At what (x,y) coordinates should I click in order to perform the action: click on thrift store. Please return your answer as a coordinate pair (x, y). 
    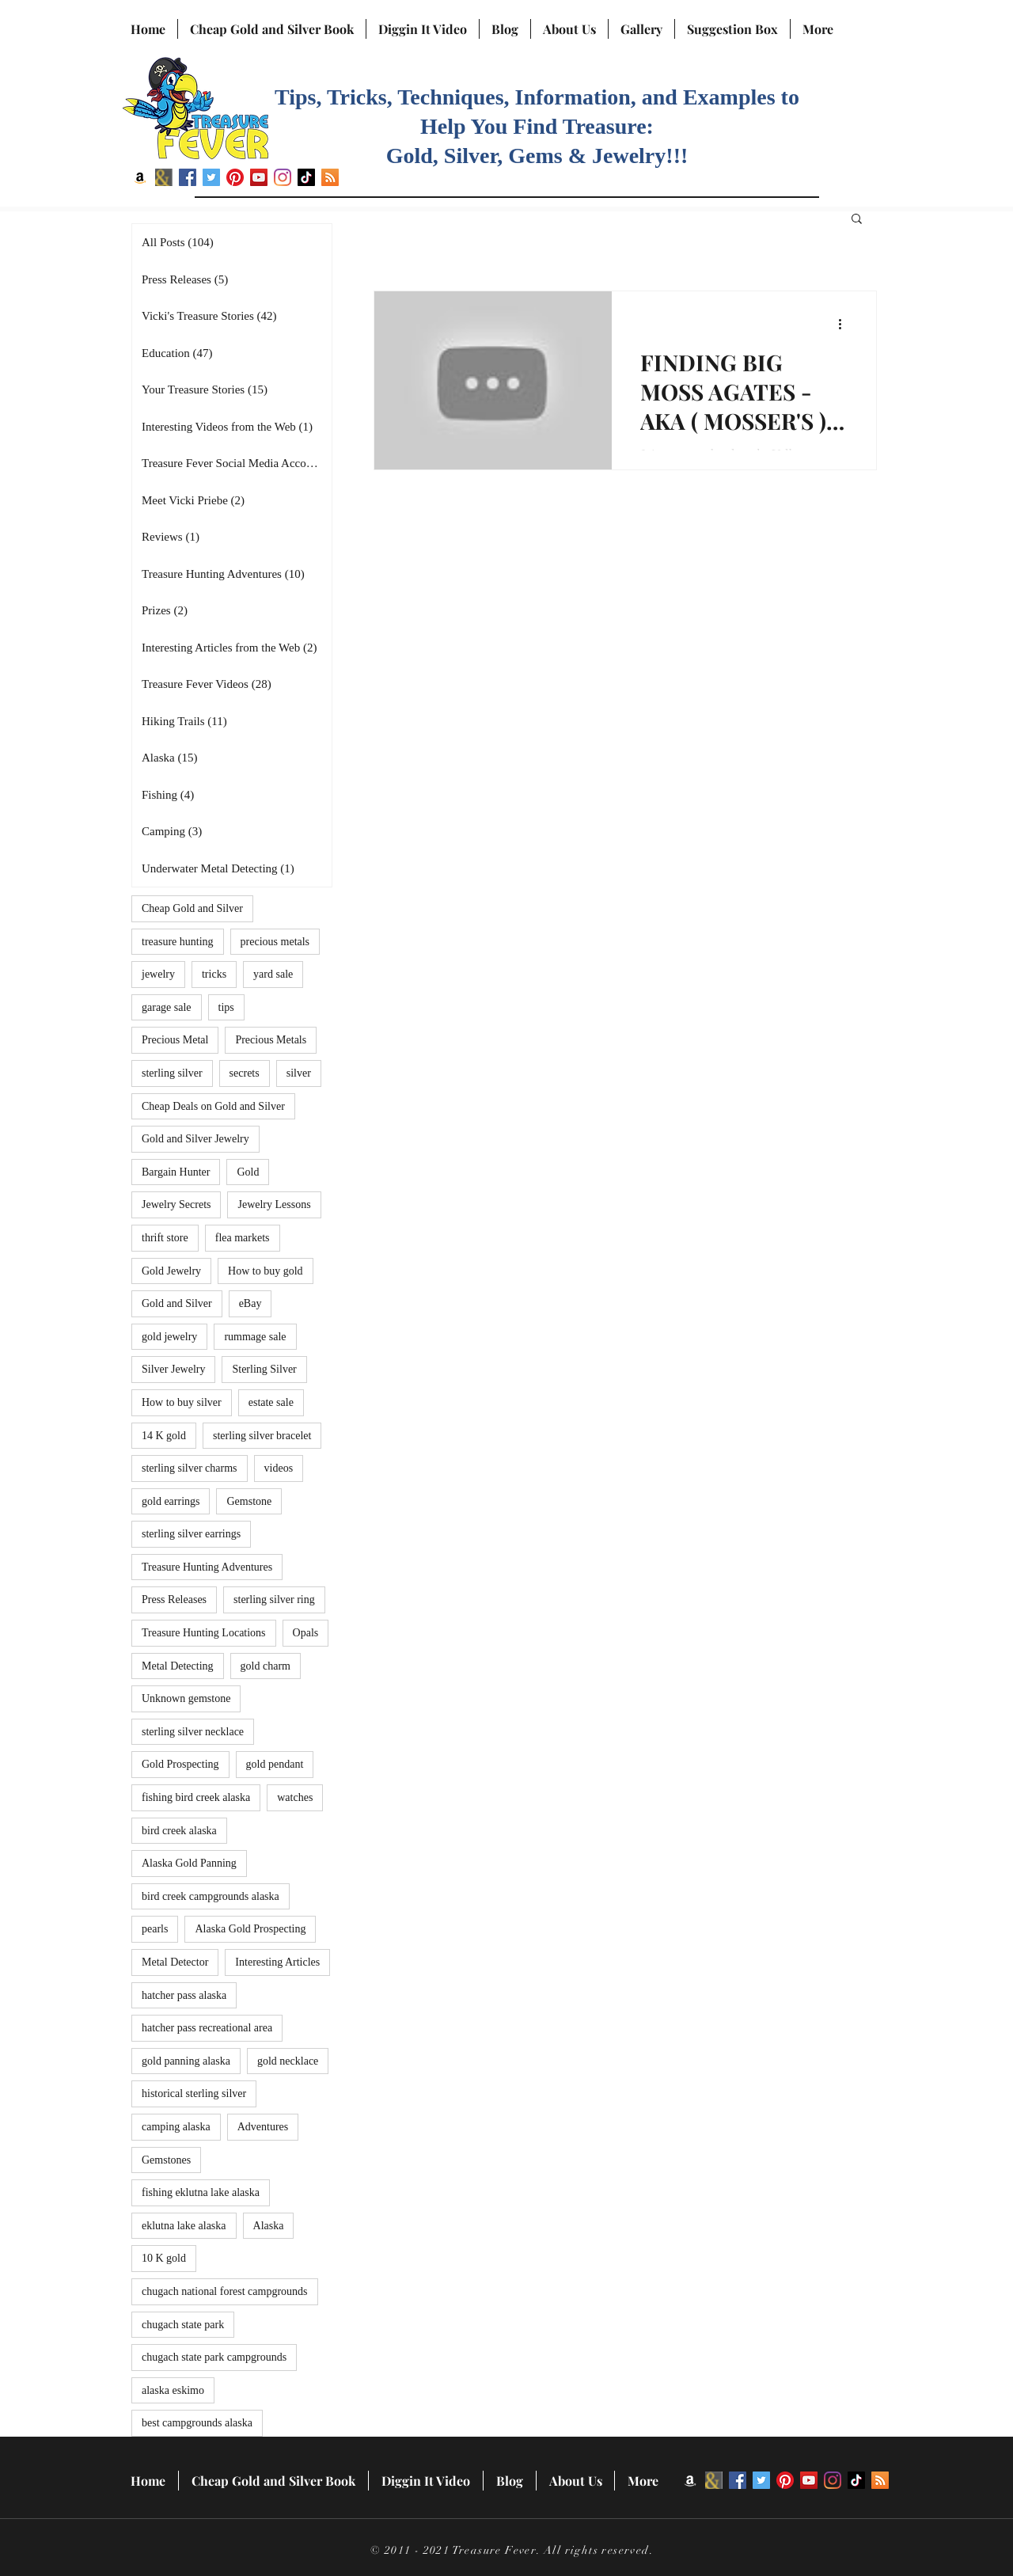
    Looking at the image, I should click on (165, 1238).